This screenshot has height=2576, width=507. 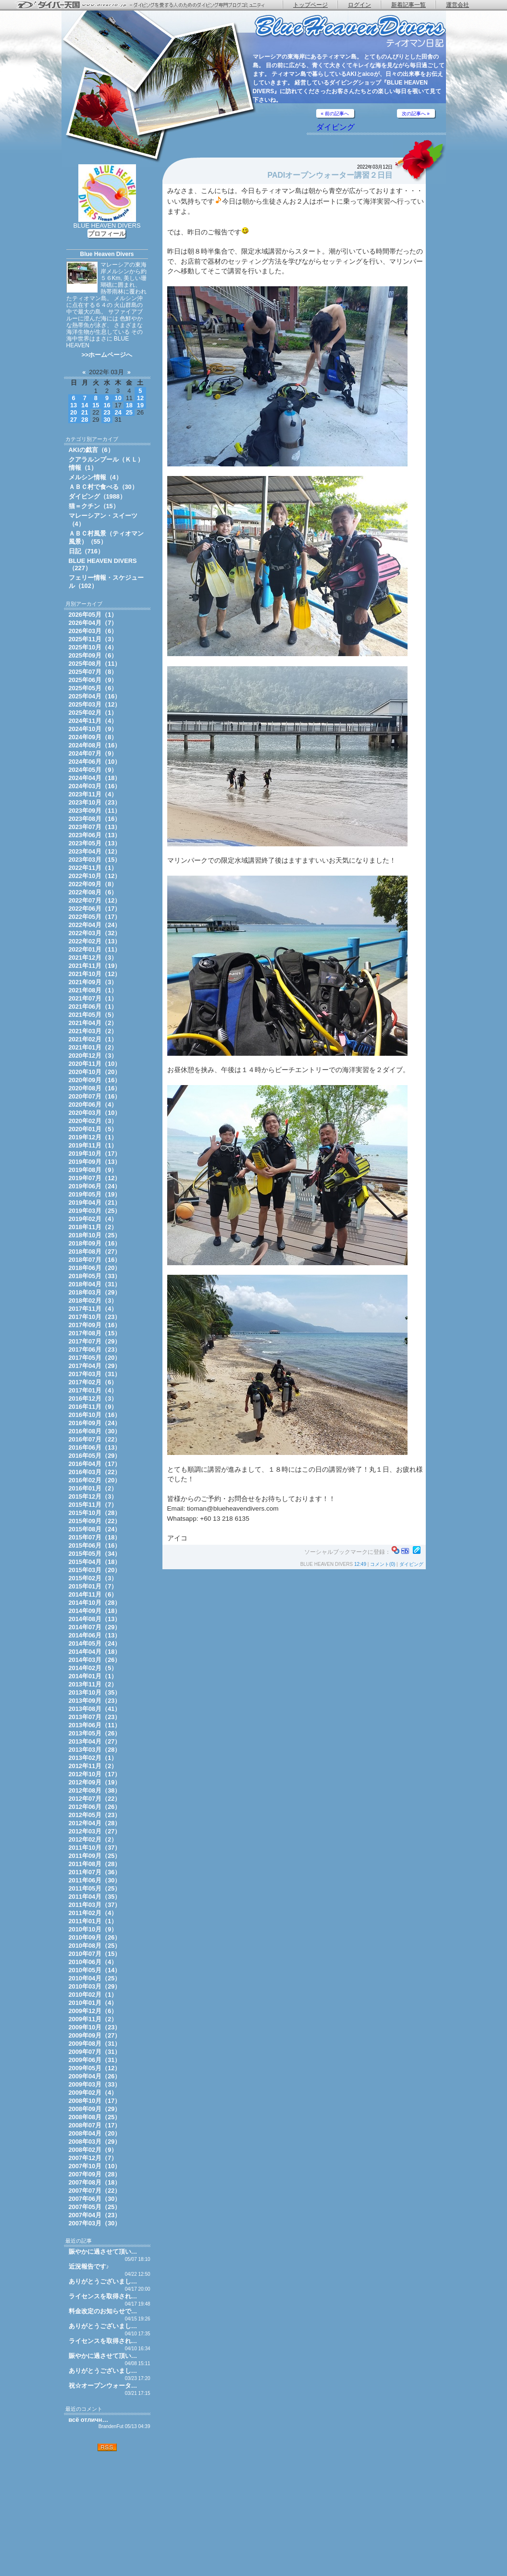 I want to click on 2014年11月（6）, so click(x=93, y=1594).